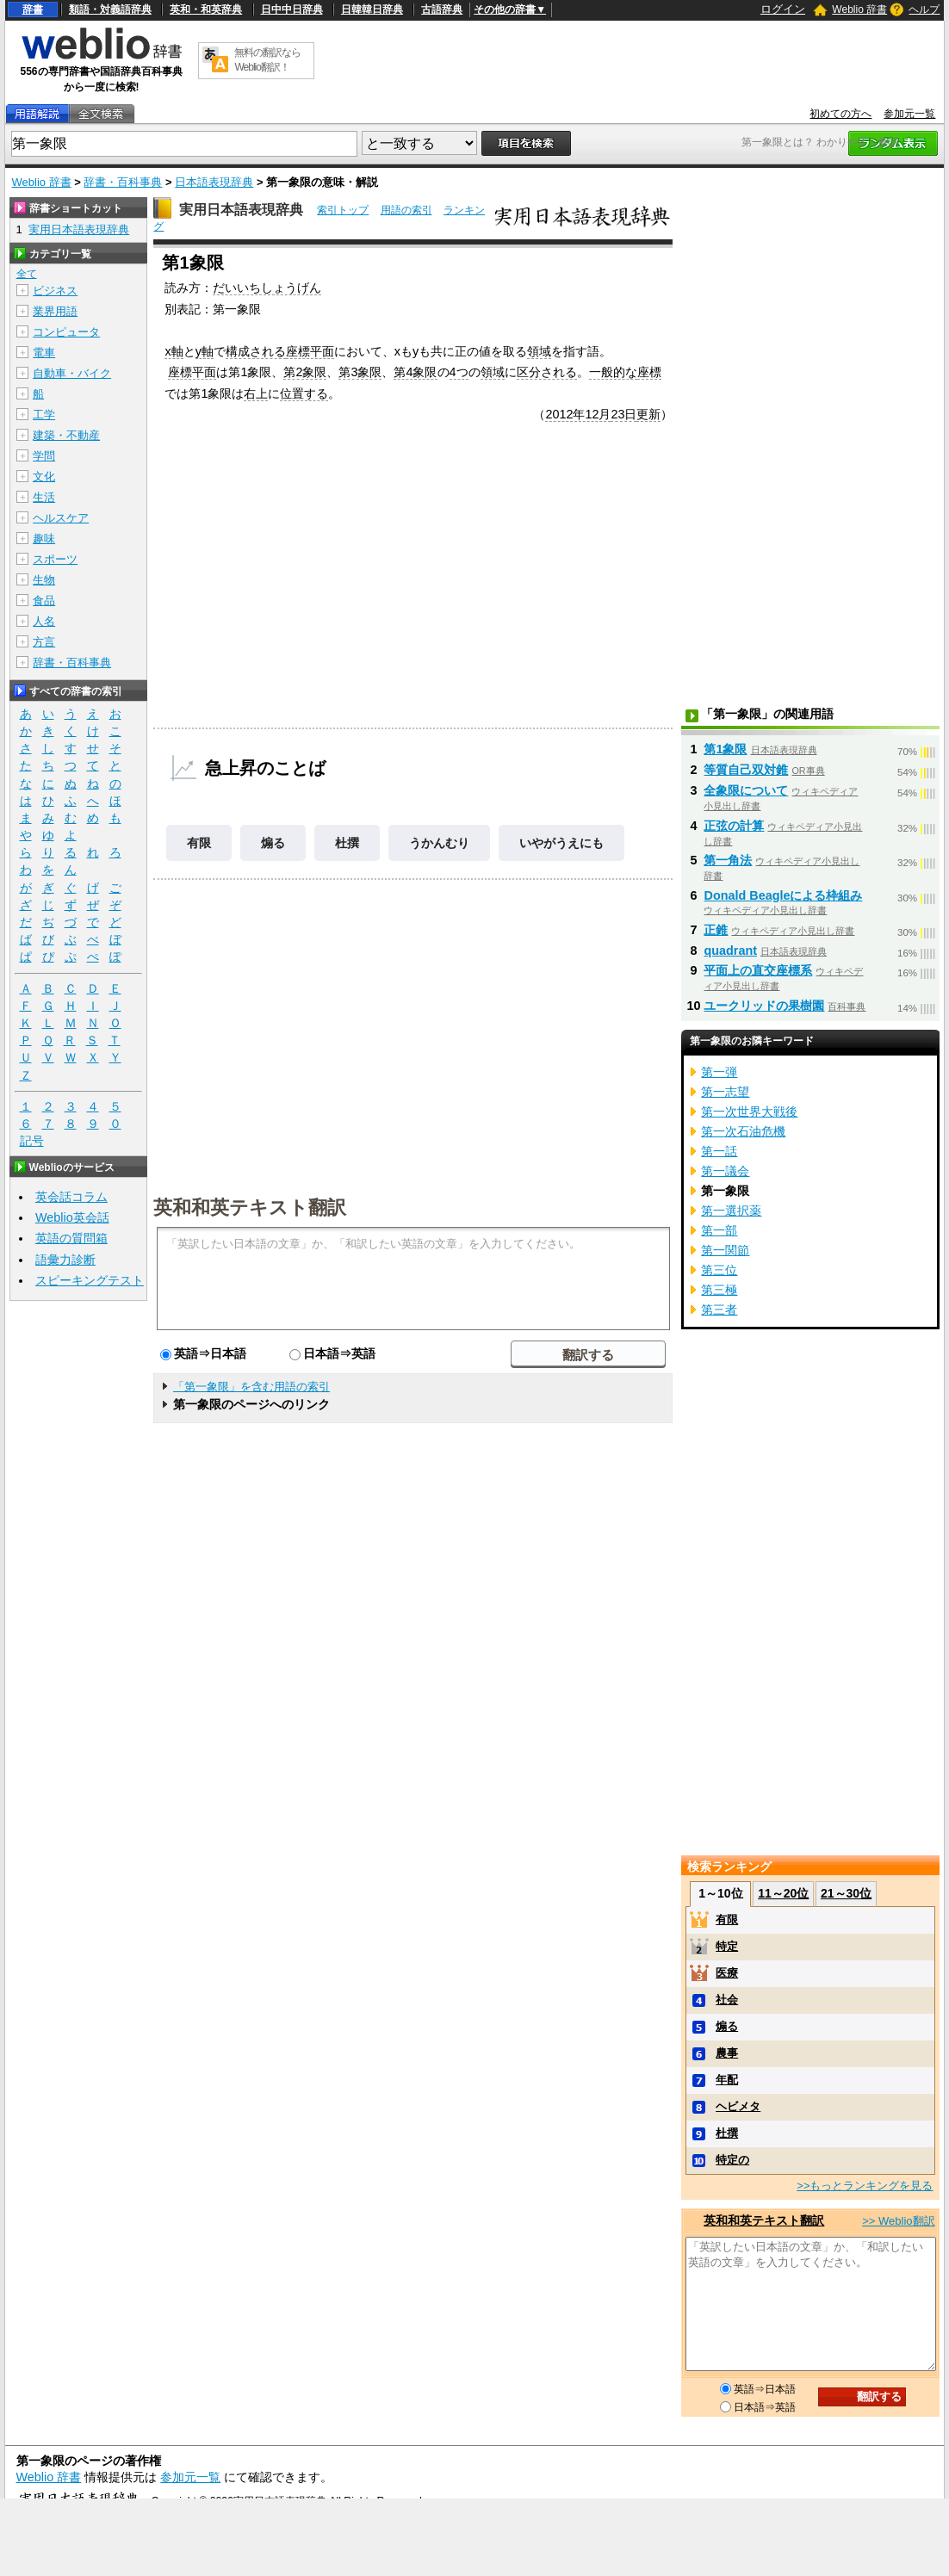 The width and height of the screenshot is (949, 2576). What do you see at coordinates (267, 59) in the screenshot?
I see `無料の翻訳ならWeblio翻訳！` at bounding box center [267, 59].